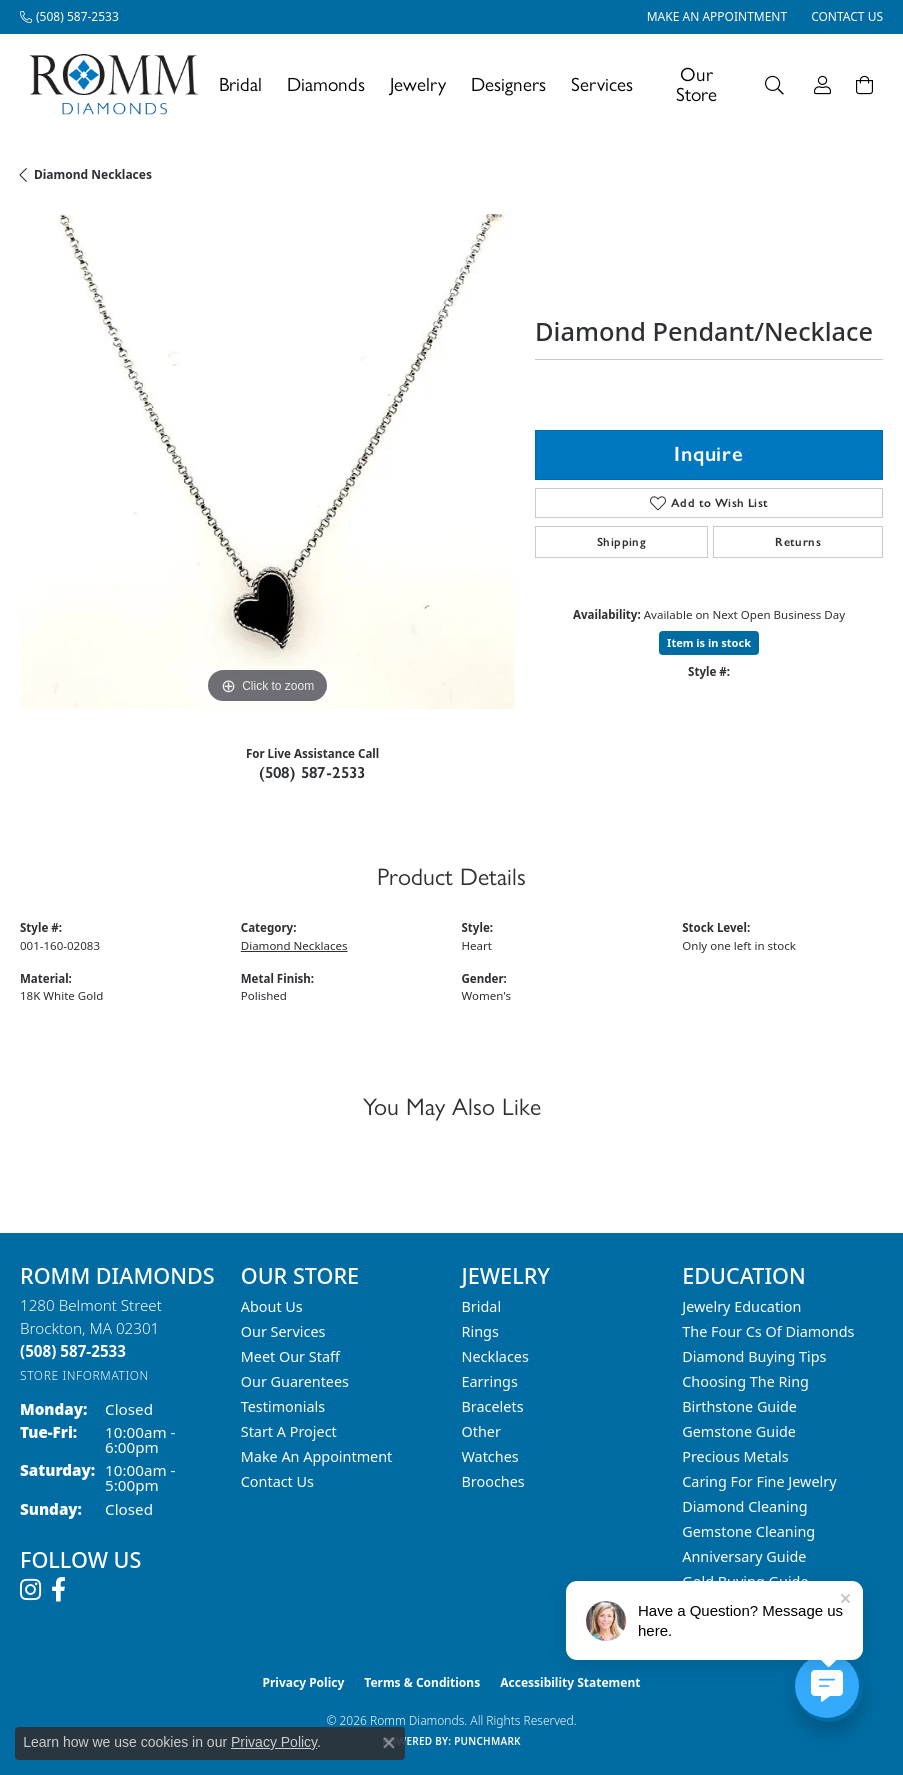  Describe the element at coordinates (508, 84) in the screenshot. I see `Designers [button]` at that location.